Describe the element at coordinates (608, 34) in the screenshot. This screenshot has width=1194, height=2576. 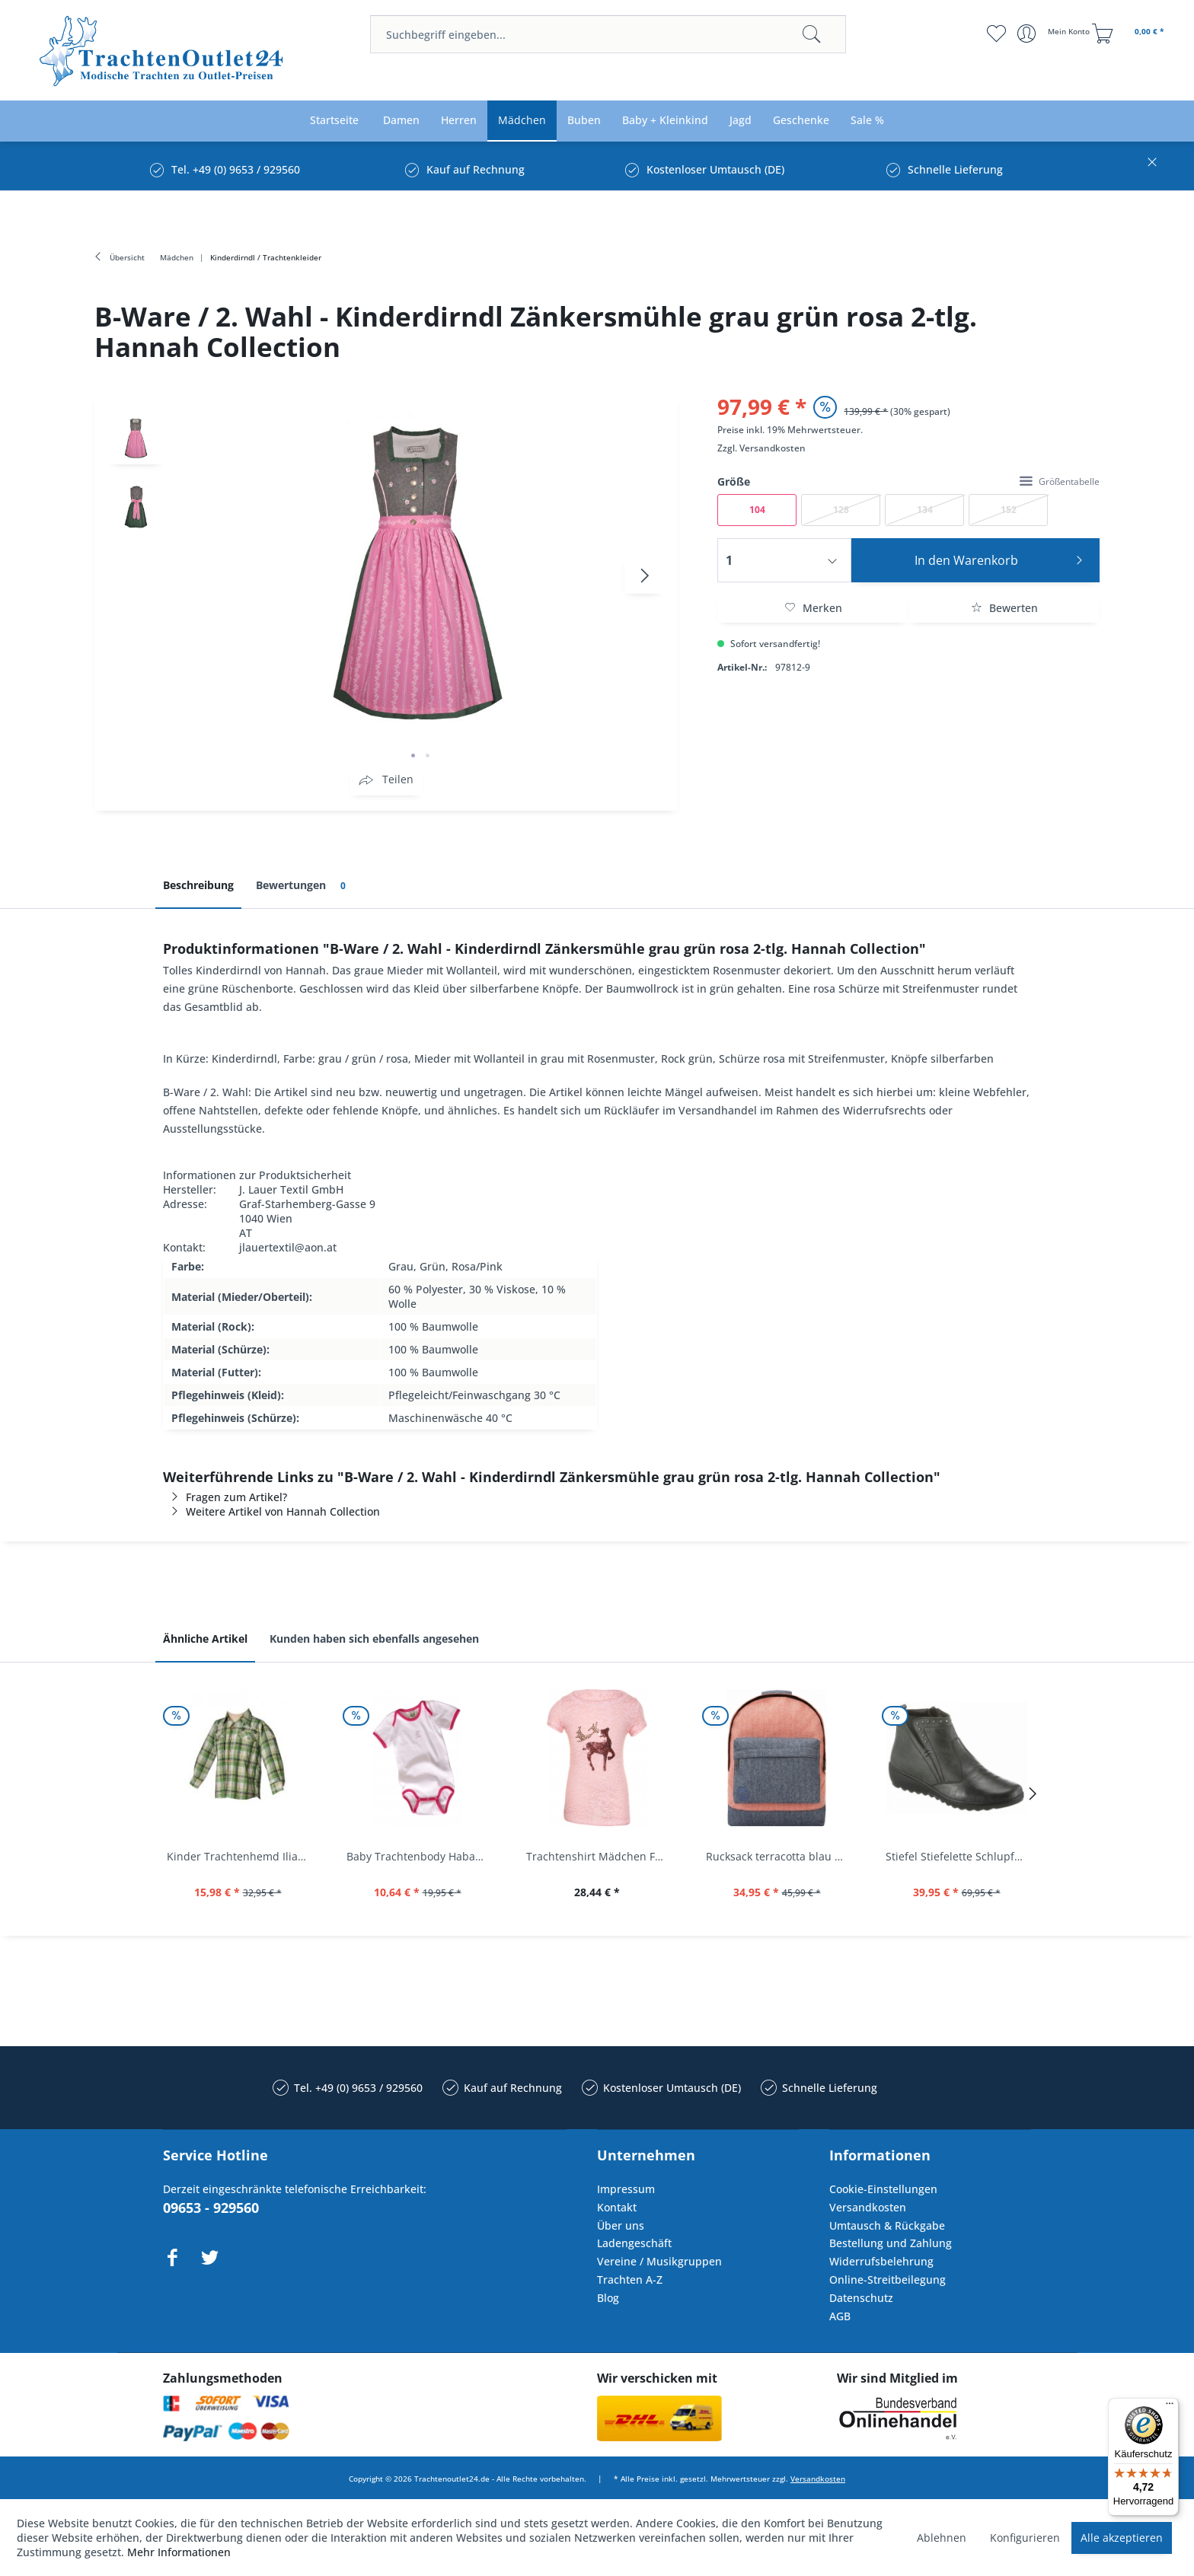
I see `[menuitem]` at that location.